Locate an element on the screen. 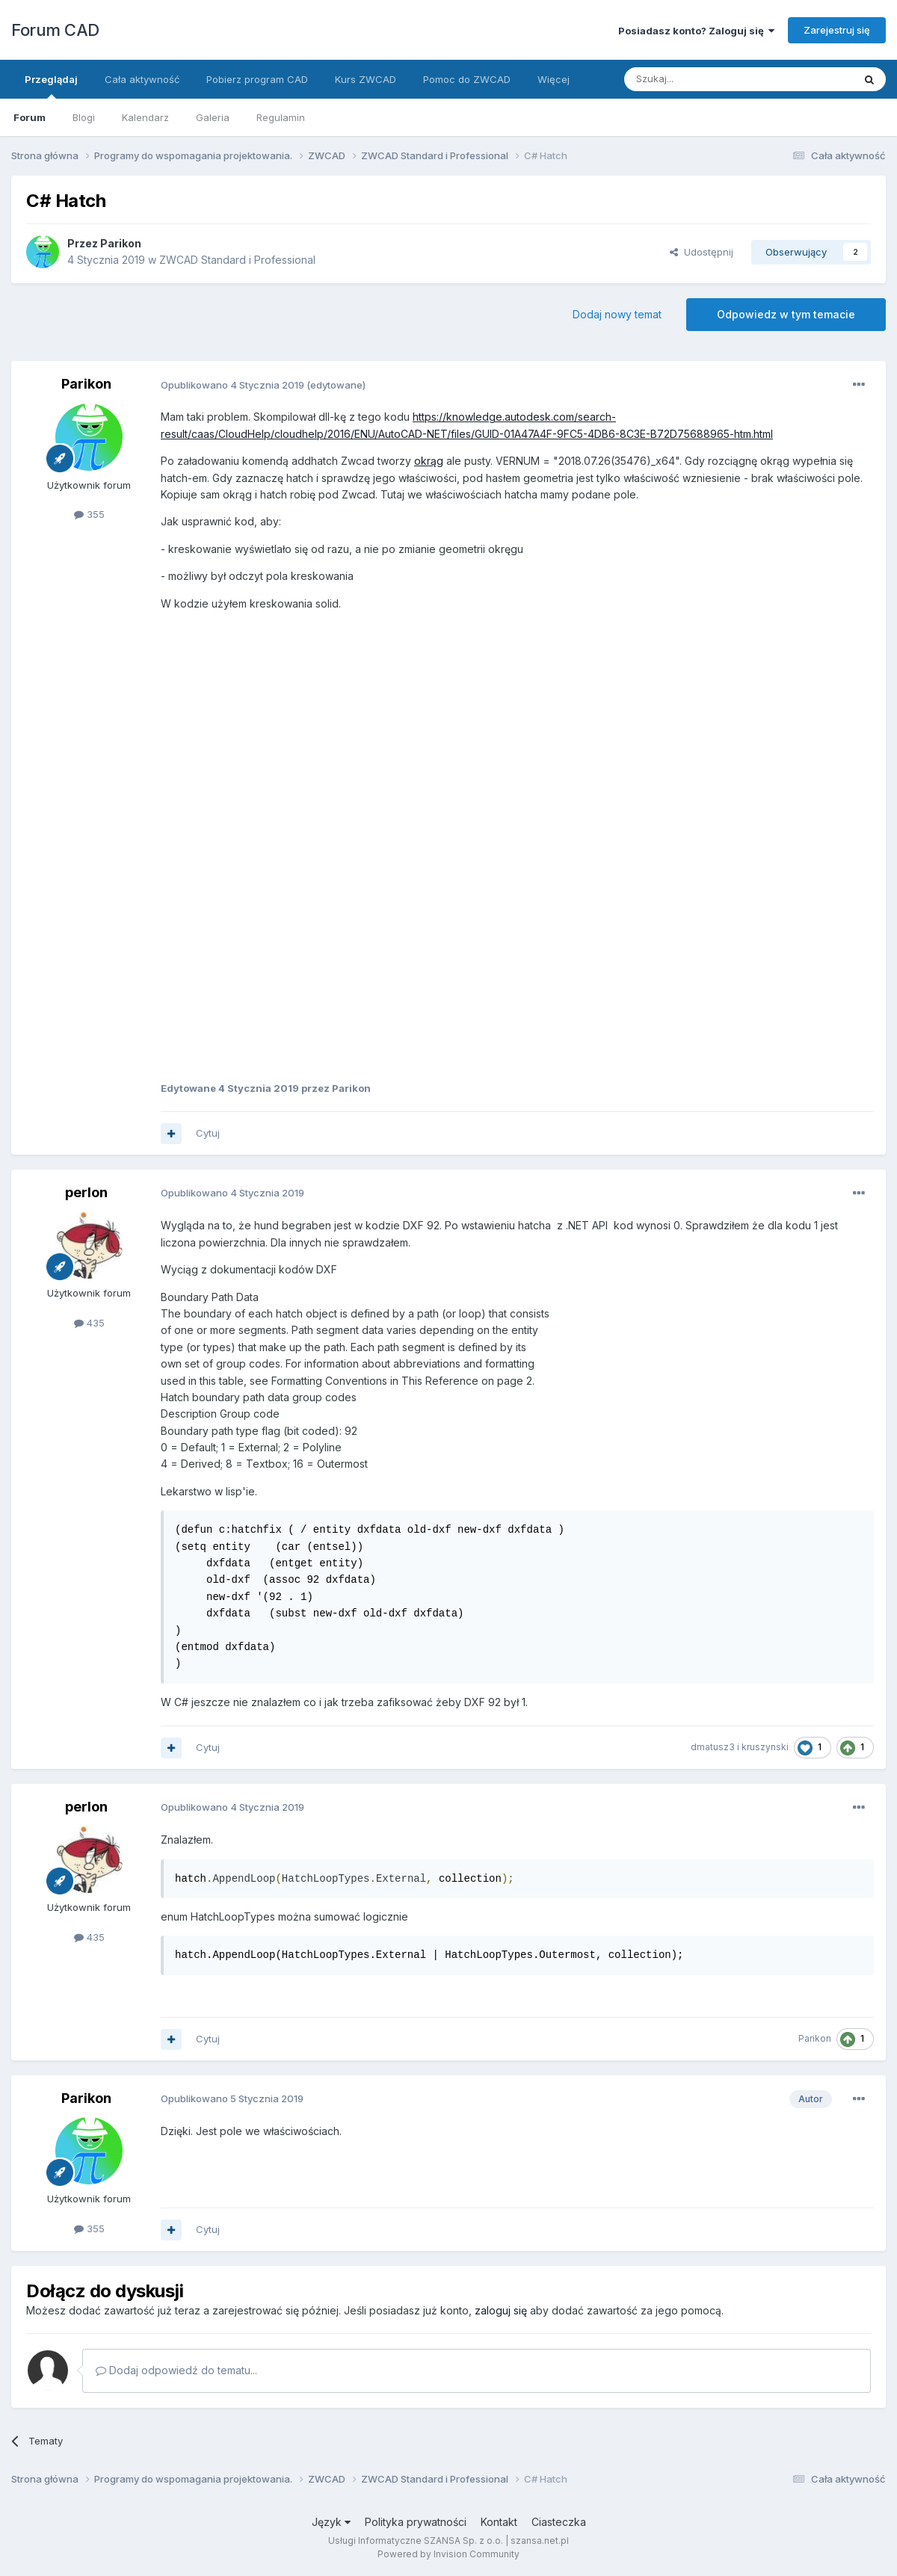  Pomoc do ZWCAD is located at coordinates (467, 79).